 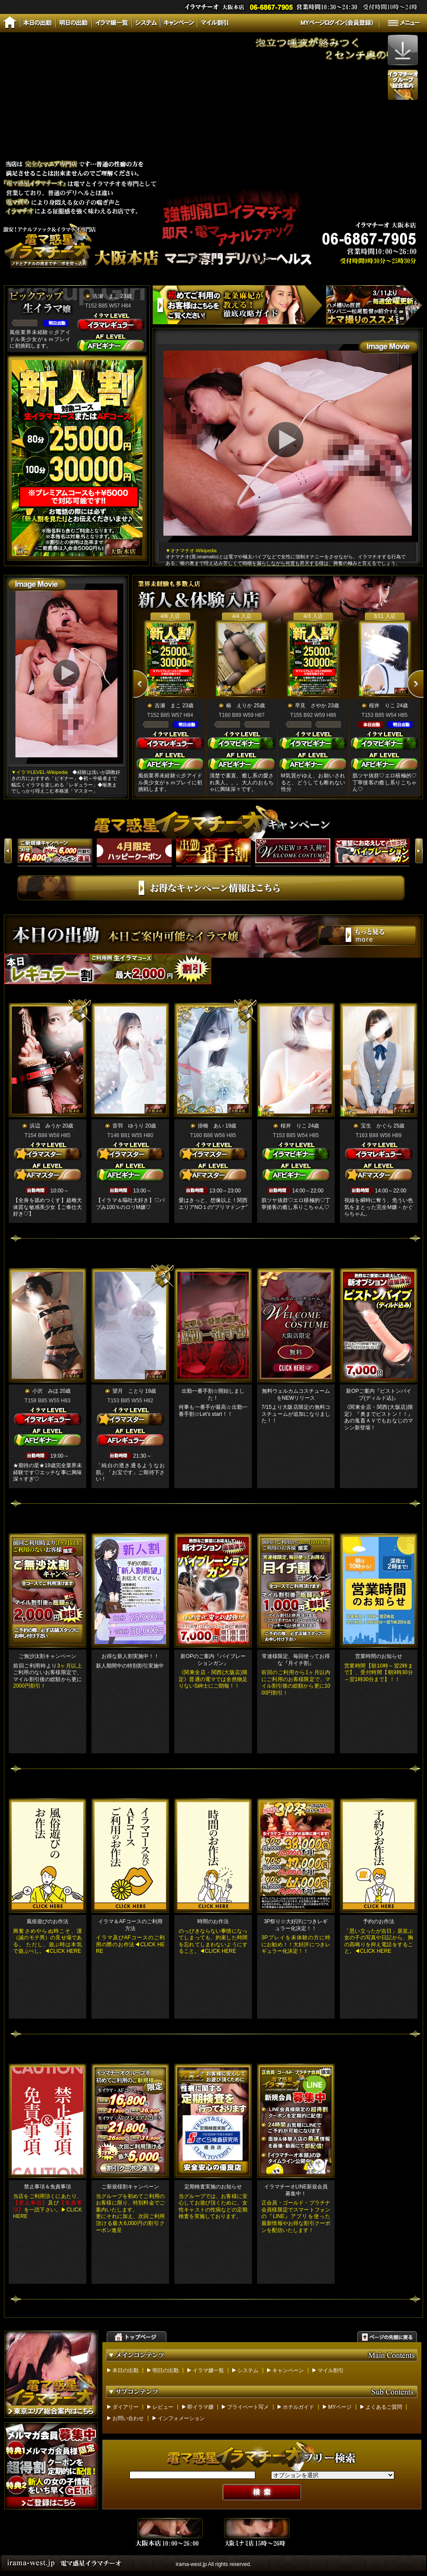 I want to click on インフォメーション, so click(x=181, y=2418).